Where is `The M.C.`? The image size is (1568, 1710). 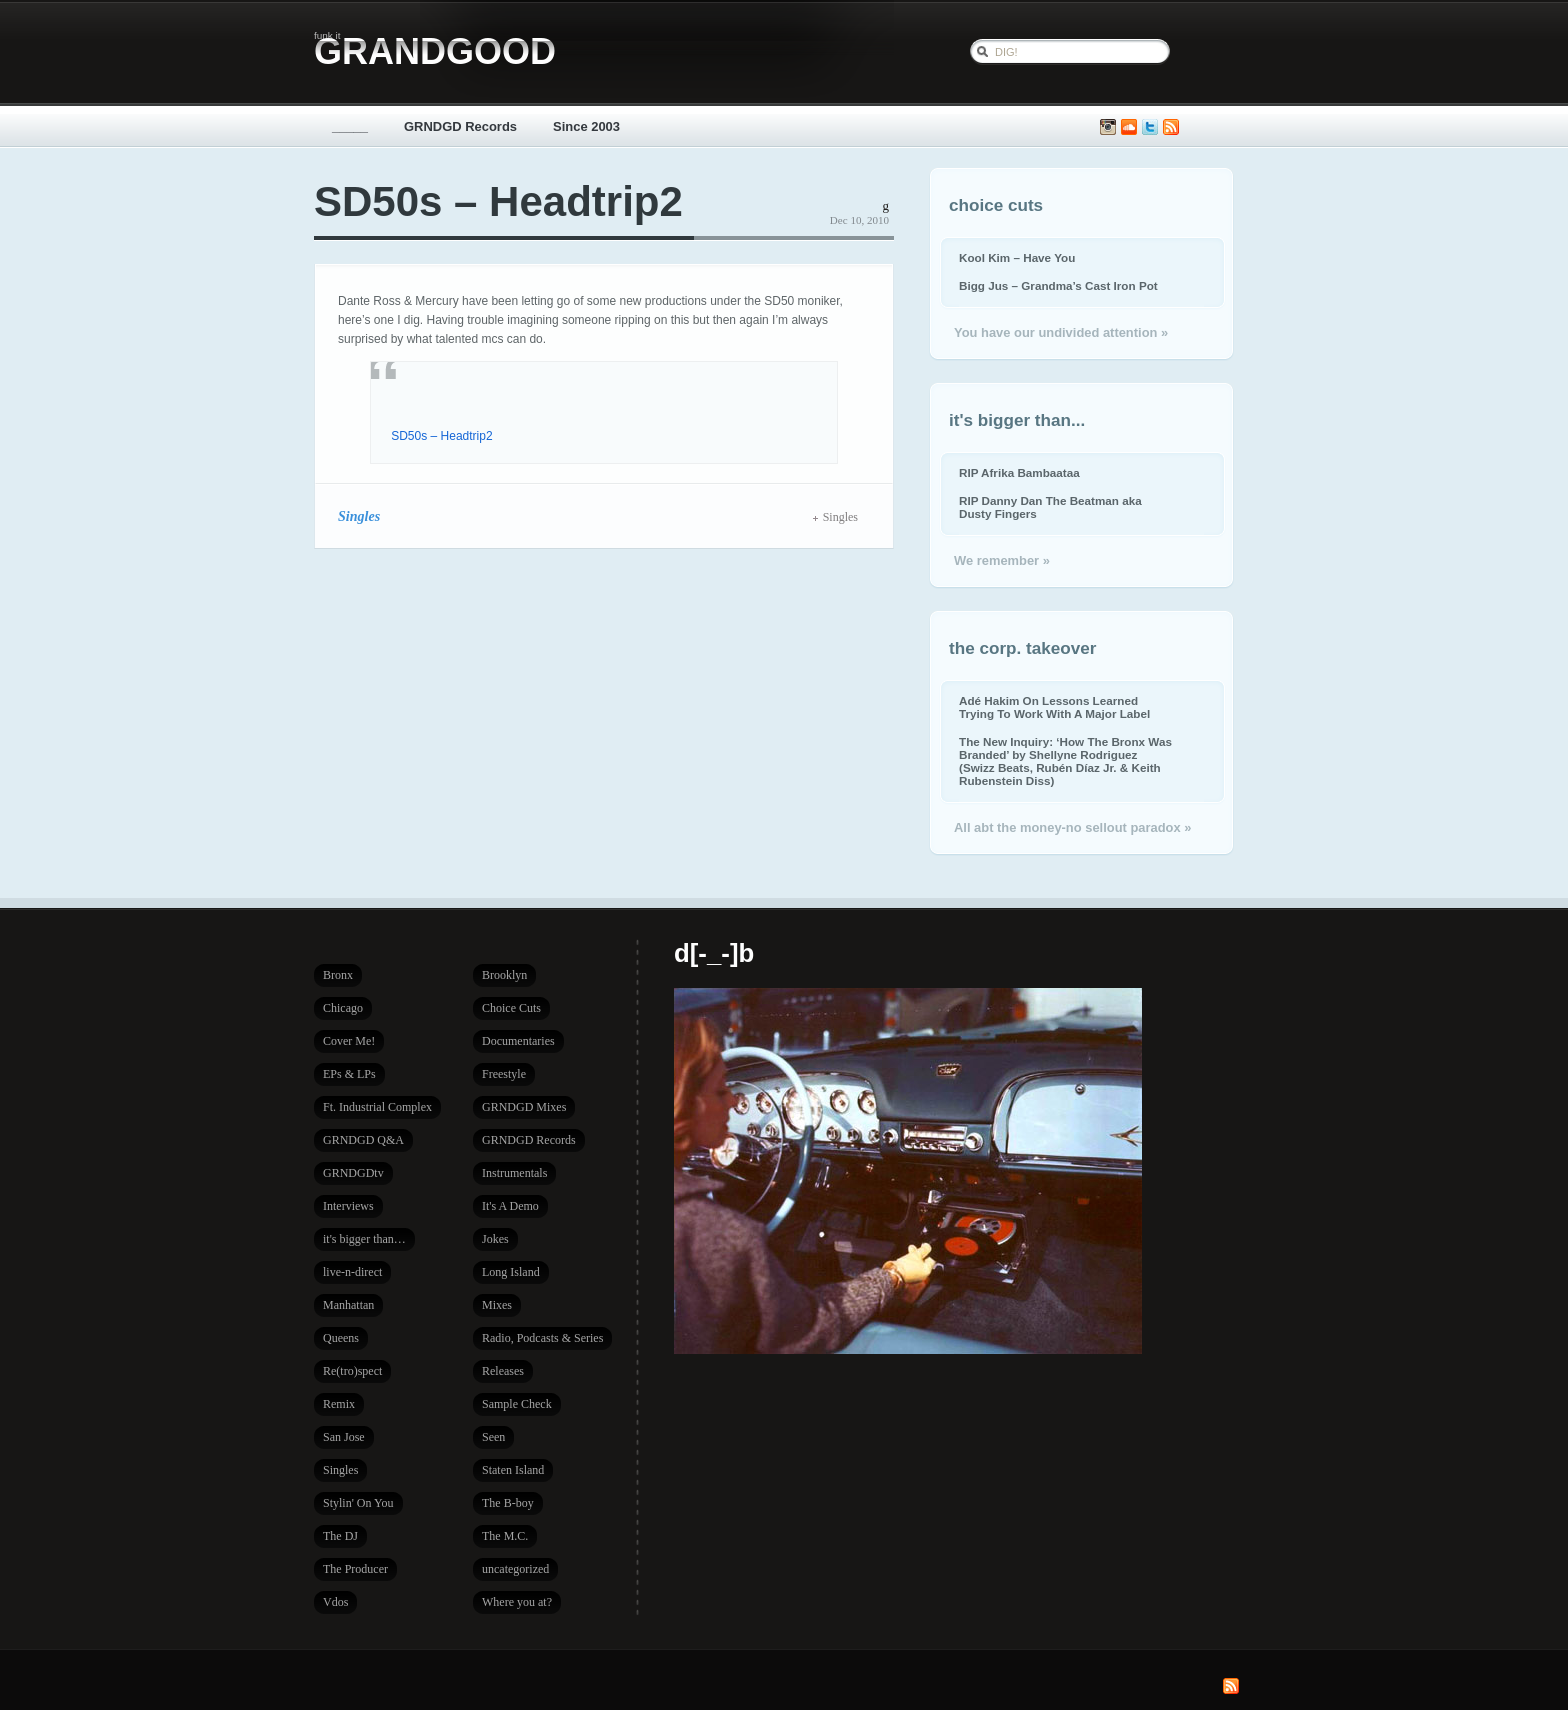 The M.C. is located at coordinates (505, 1536).